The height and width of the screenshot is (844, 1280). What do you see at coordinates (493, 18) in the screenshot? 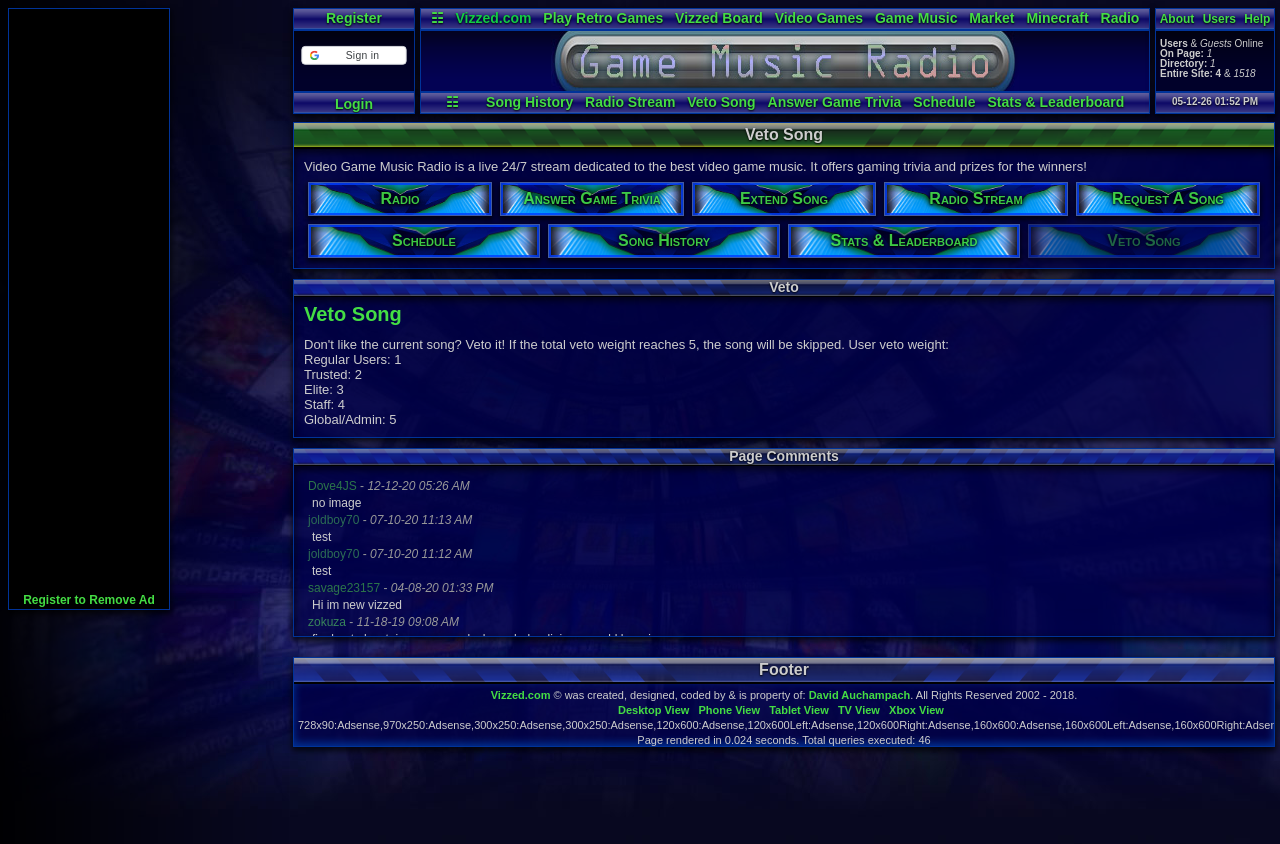
I see `Vizzed.com` at bounding box center [493, 18].